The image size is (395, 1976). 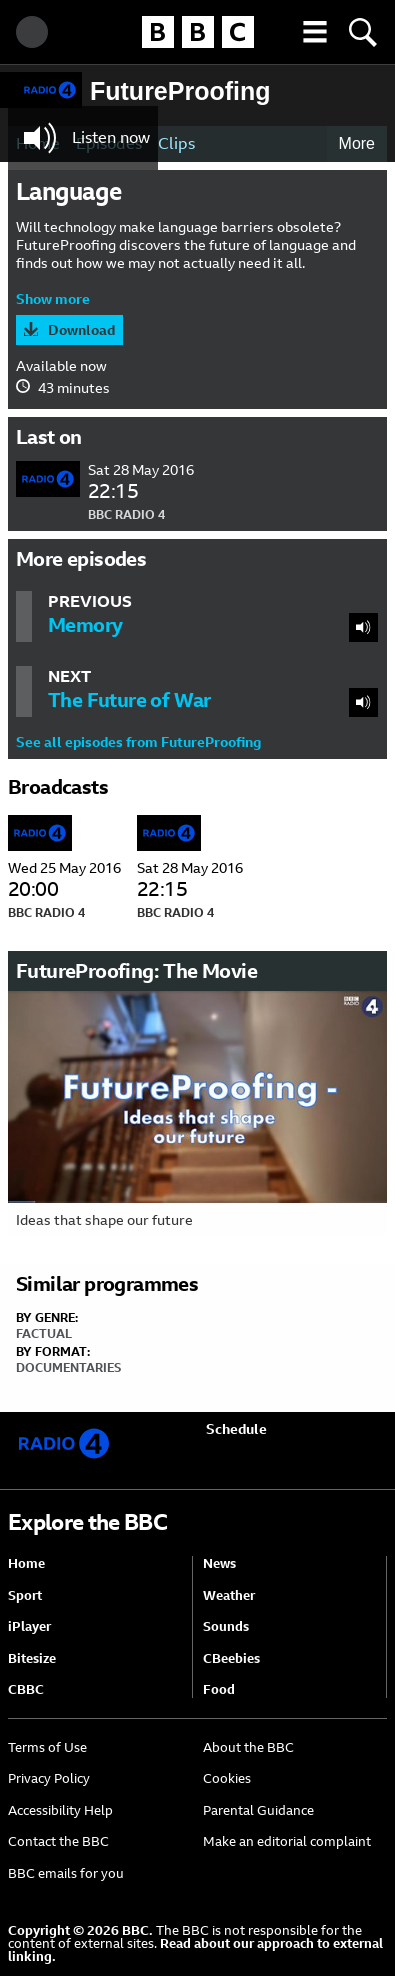 What do you see at coordinates (315, 32) in the screenshot?
I see `[button]` at bounding box center [315, 32].